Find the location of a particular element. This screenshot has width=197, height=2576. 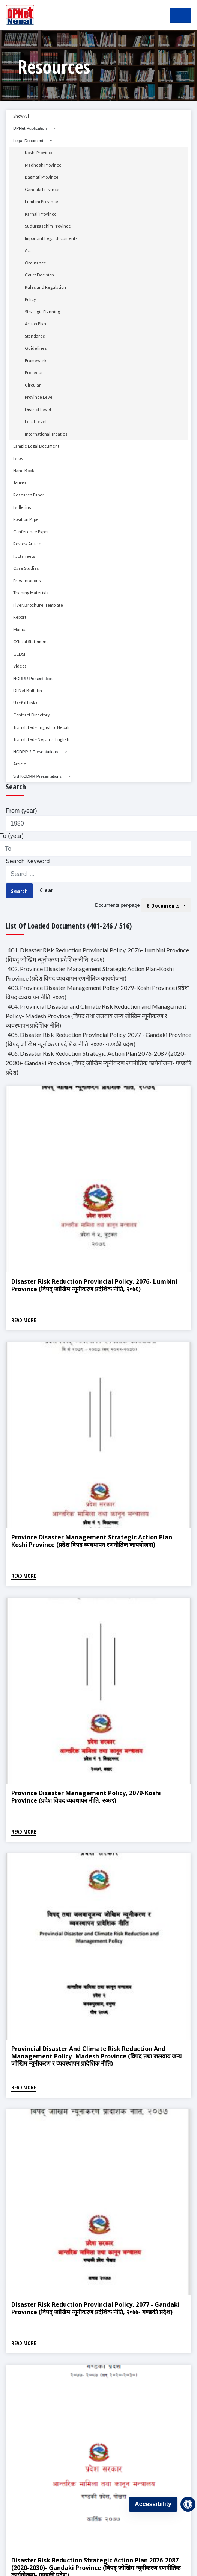

Report is located at coordinates (19, 617).